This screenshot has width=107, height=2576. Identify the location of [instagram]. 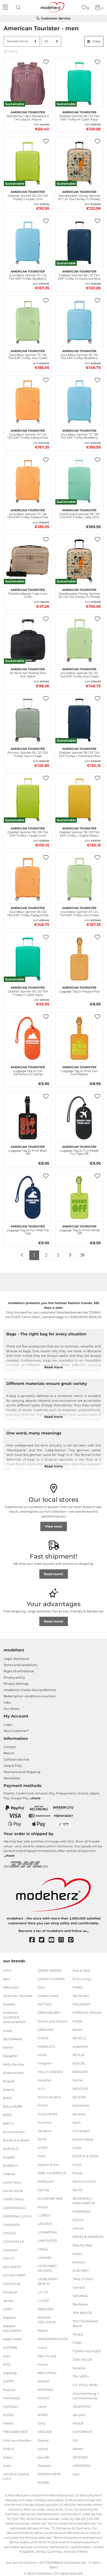
(63, 1940).